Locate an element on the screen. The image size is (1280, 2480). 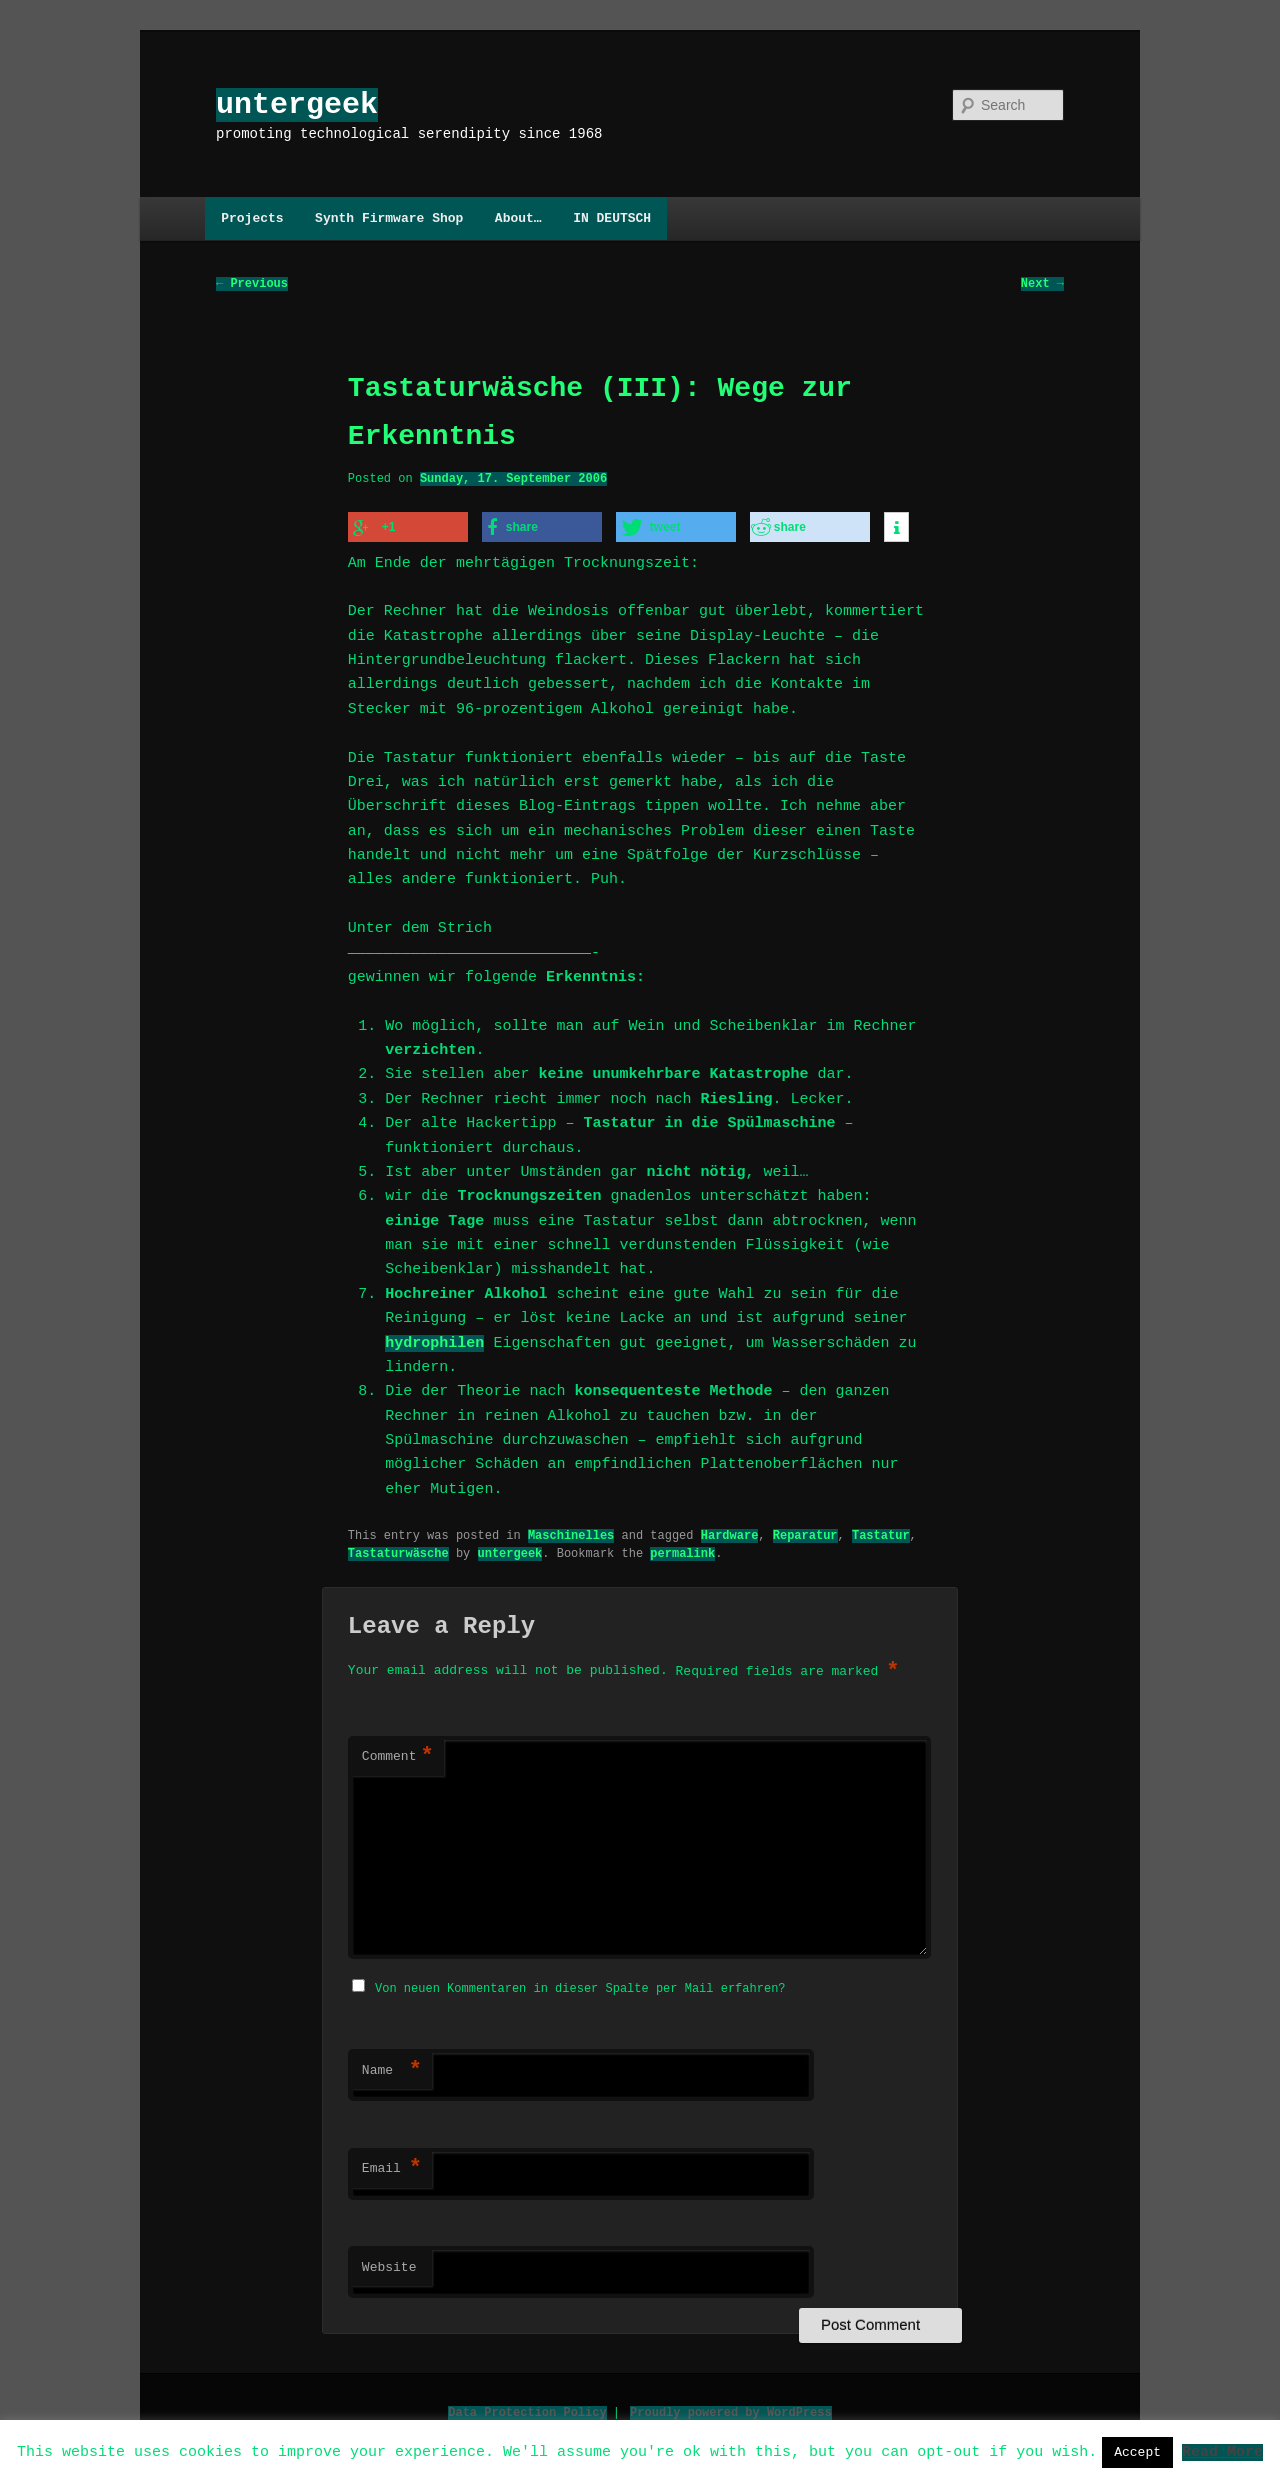
hydrophilen is located at coordinates (434, 1342).